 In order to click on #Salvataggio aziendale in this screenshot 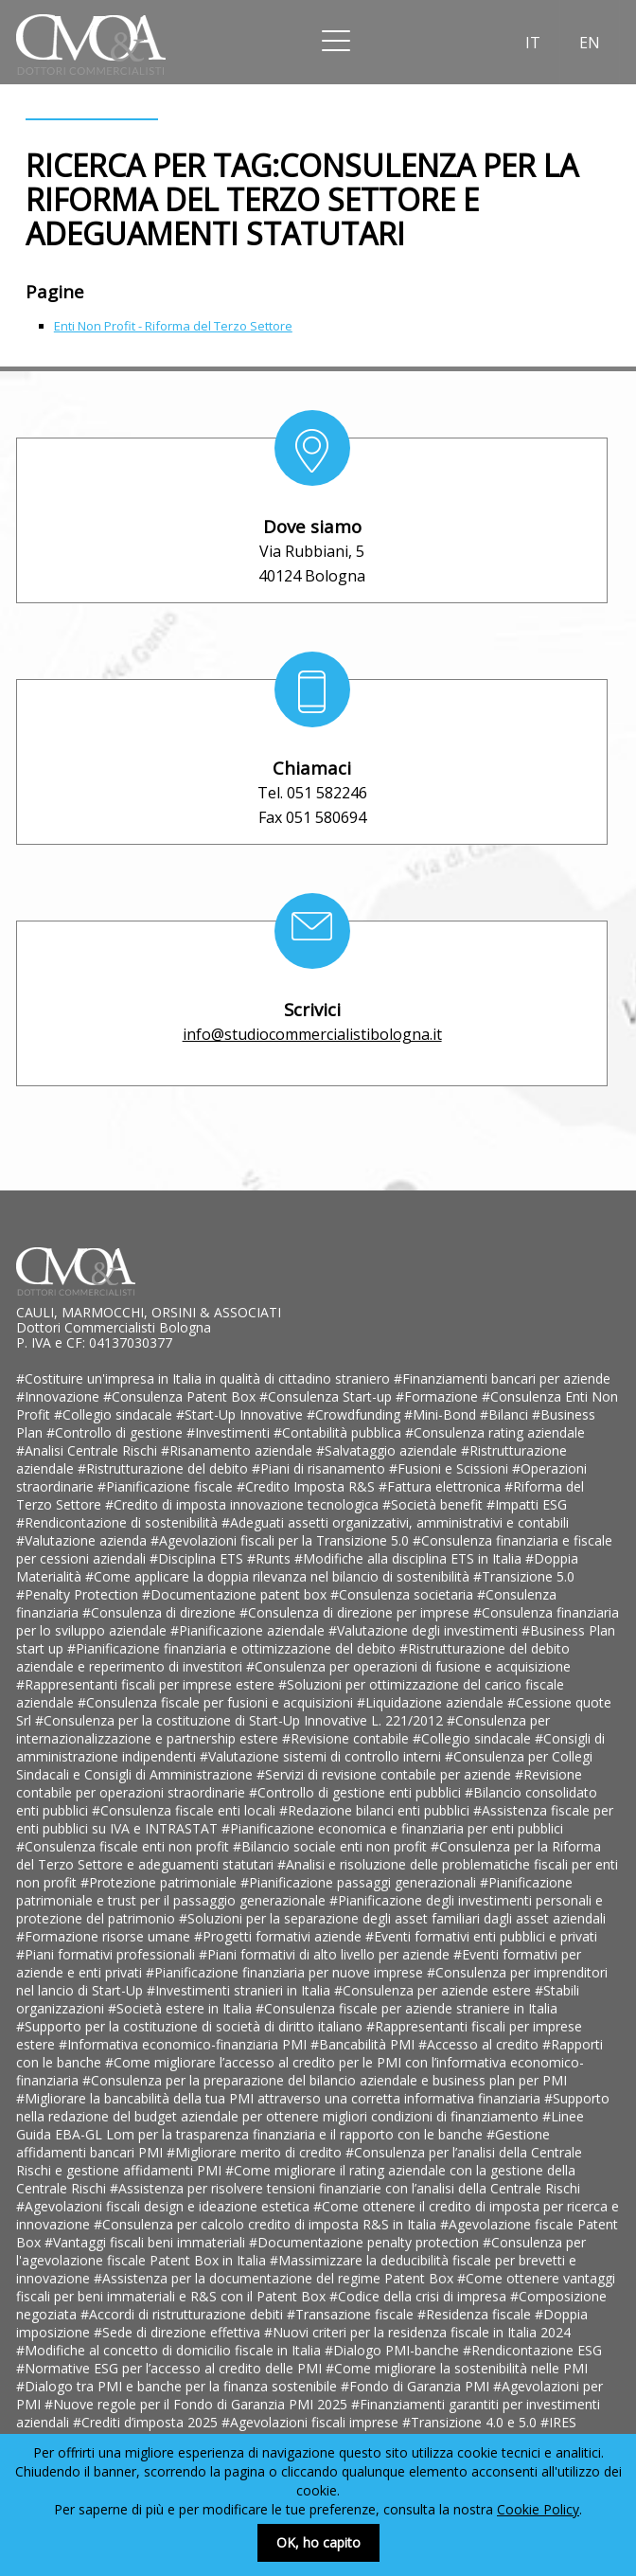, I will do `click(388, 1450)`.